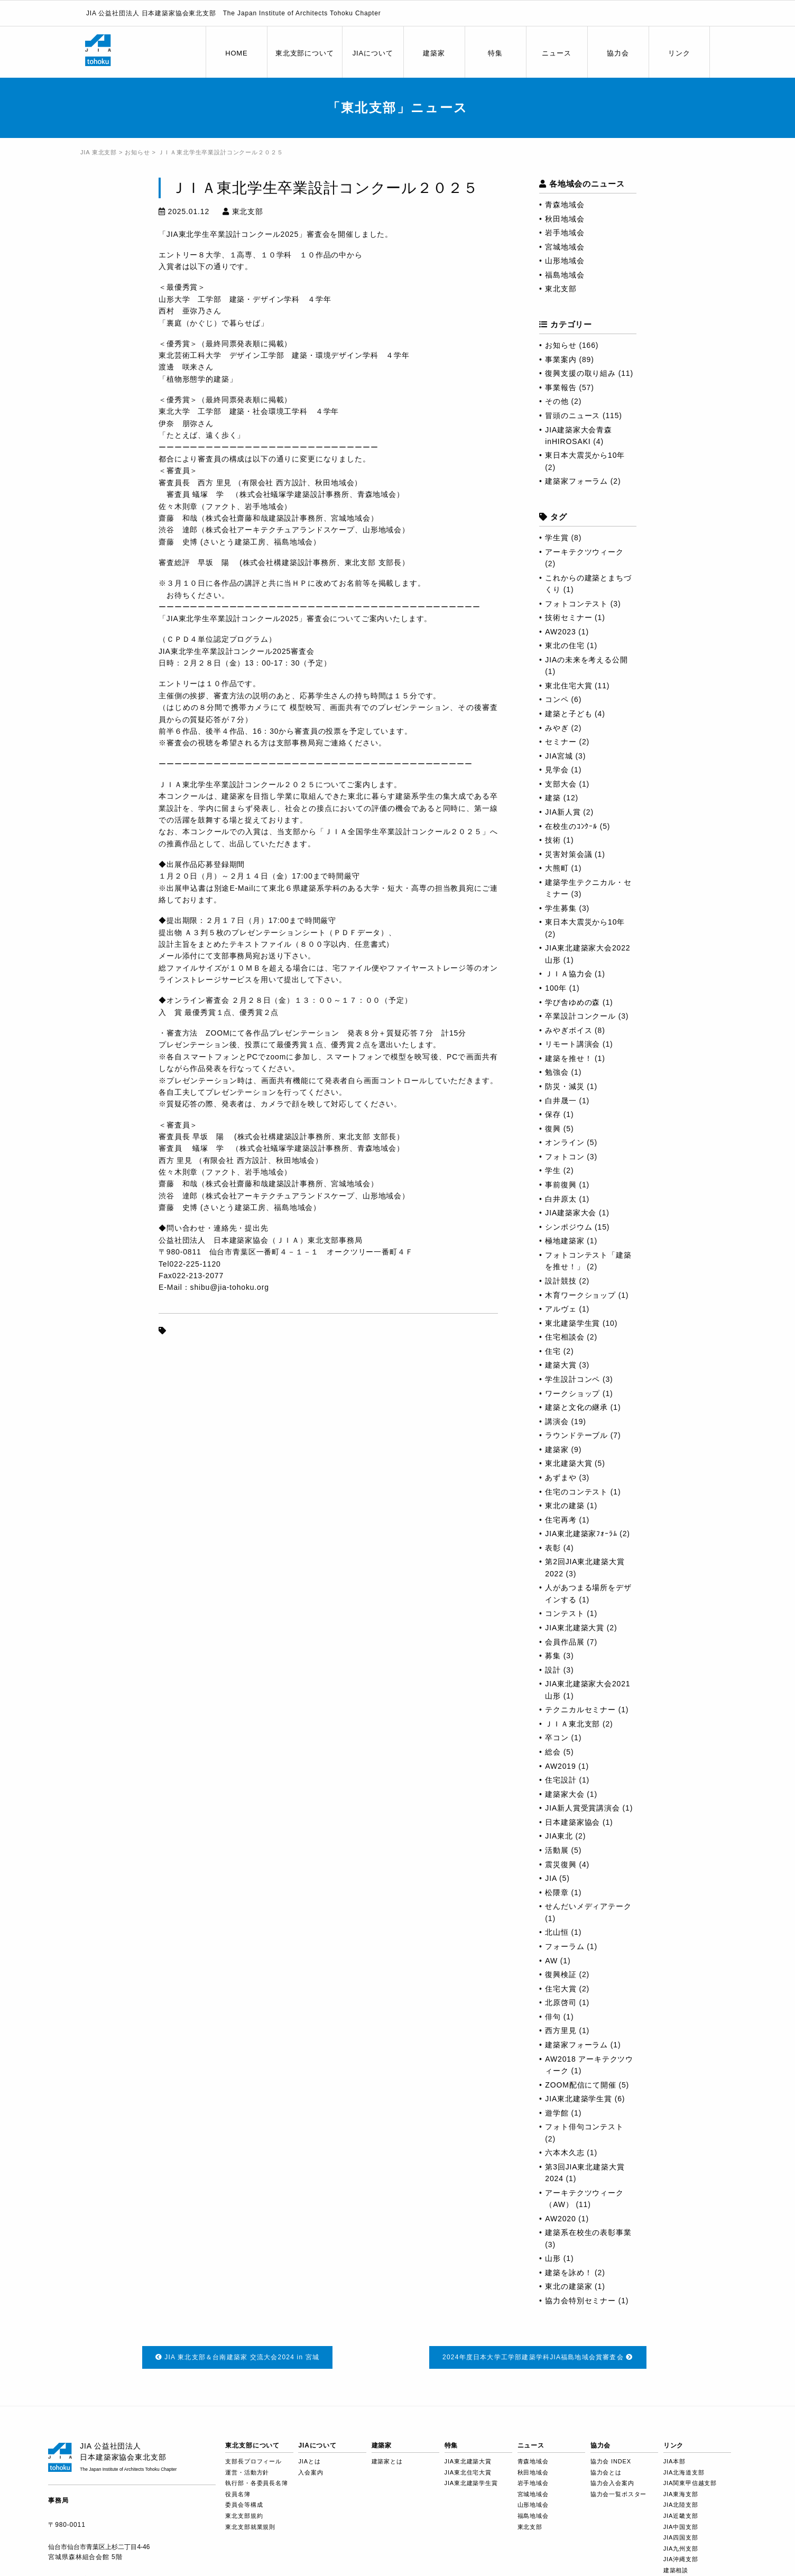 Image resolution: width=795 pixels, height=2576 pixels. I want to click on AW2023, so click(560, 631).